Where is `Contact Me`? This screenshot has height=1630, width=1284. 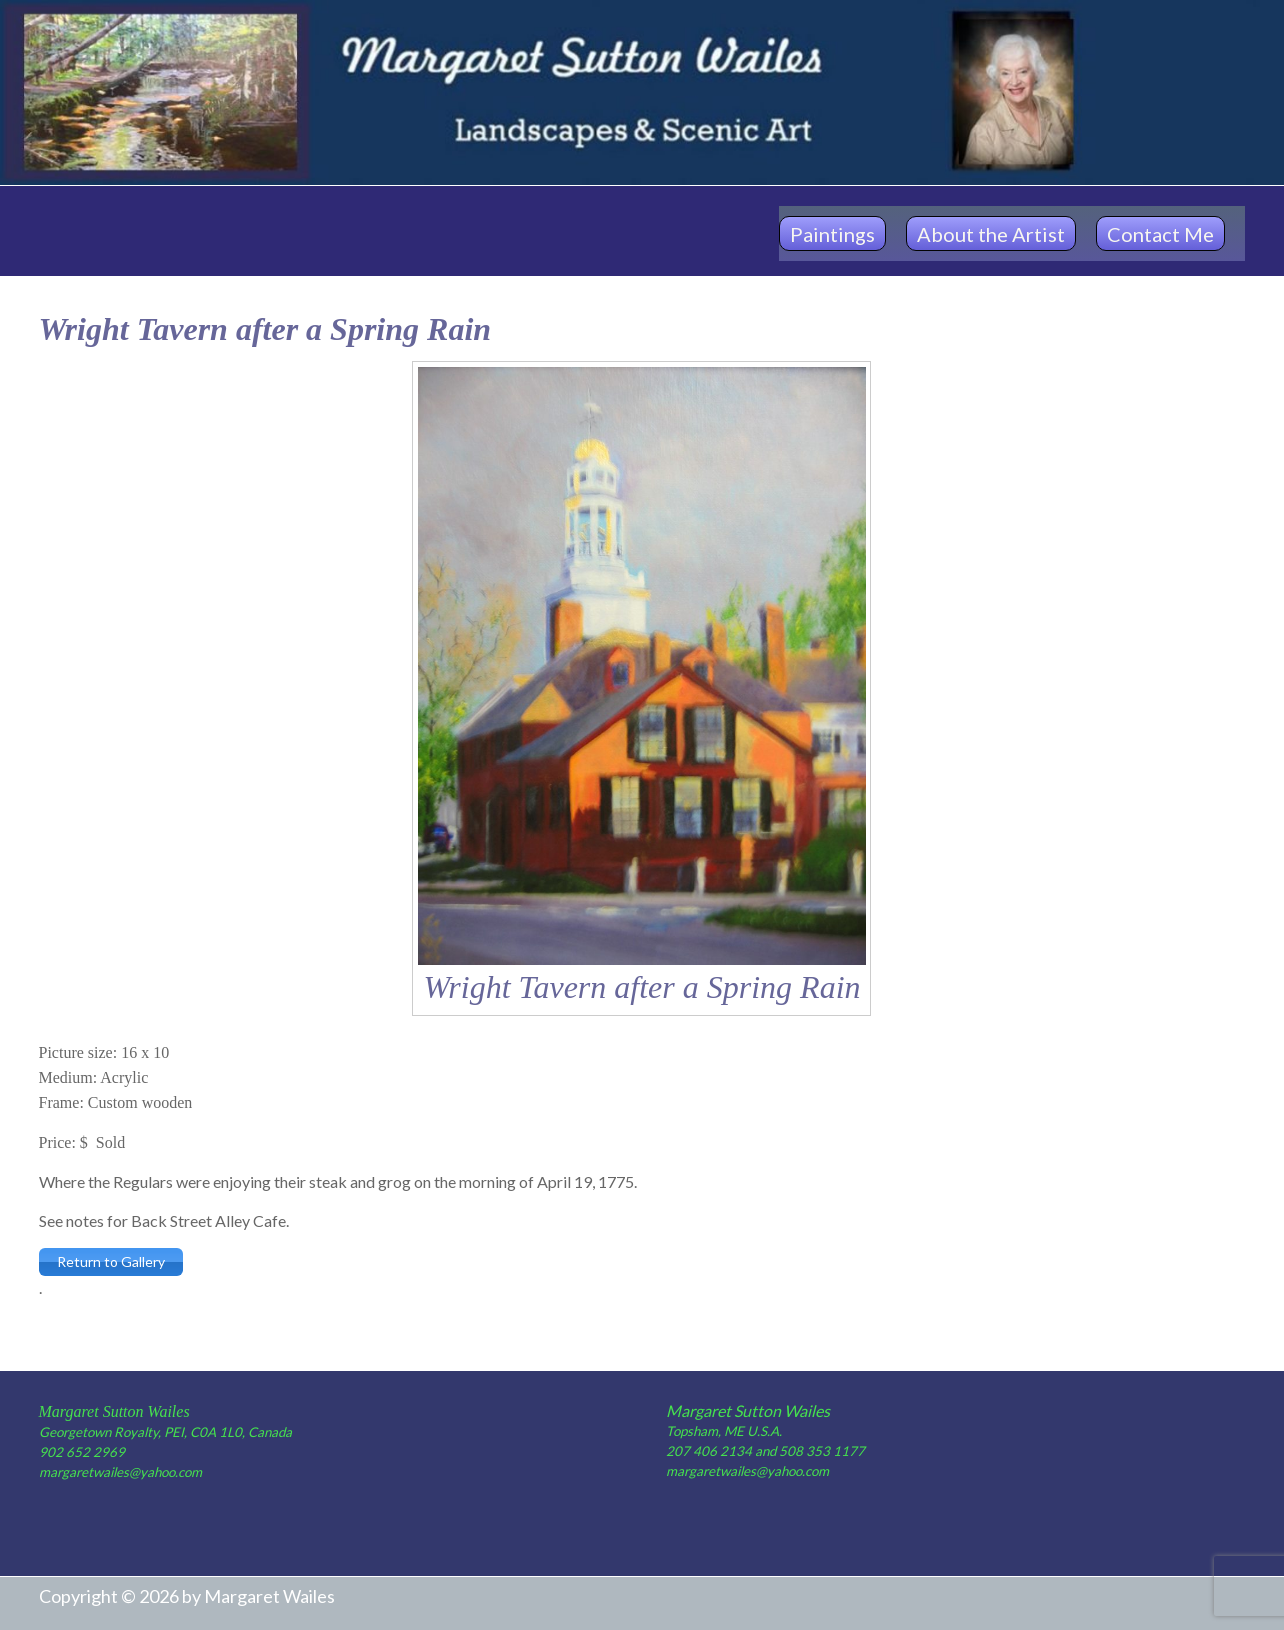 Contact Me is located at coordinates (1160, 234).